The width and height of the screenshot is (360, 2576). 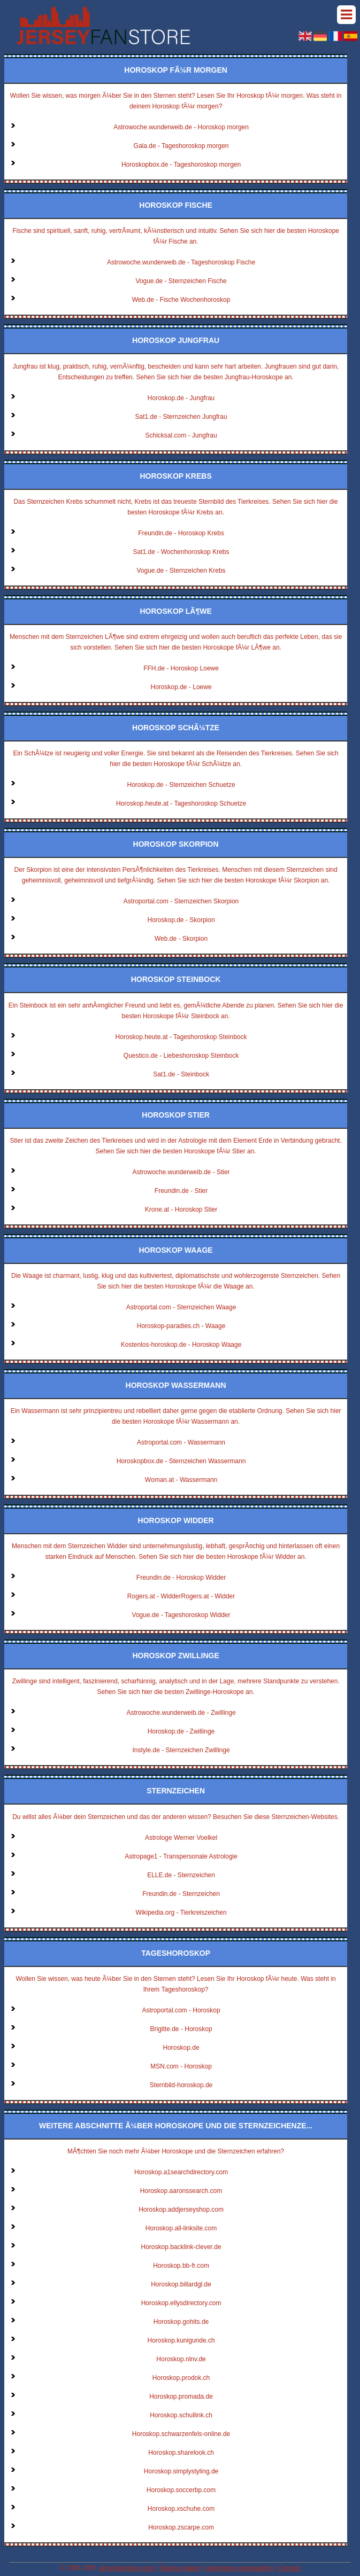 What do you see at coordinates (181, 1480) in the screenshot?
I see `Woman.at - Wassermann` at bounding box center [181, 1480].